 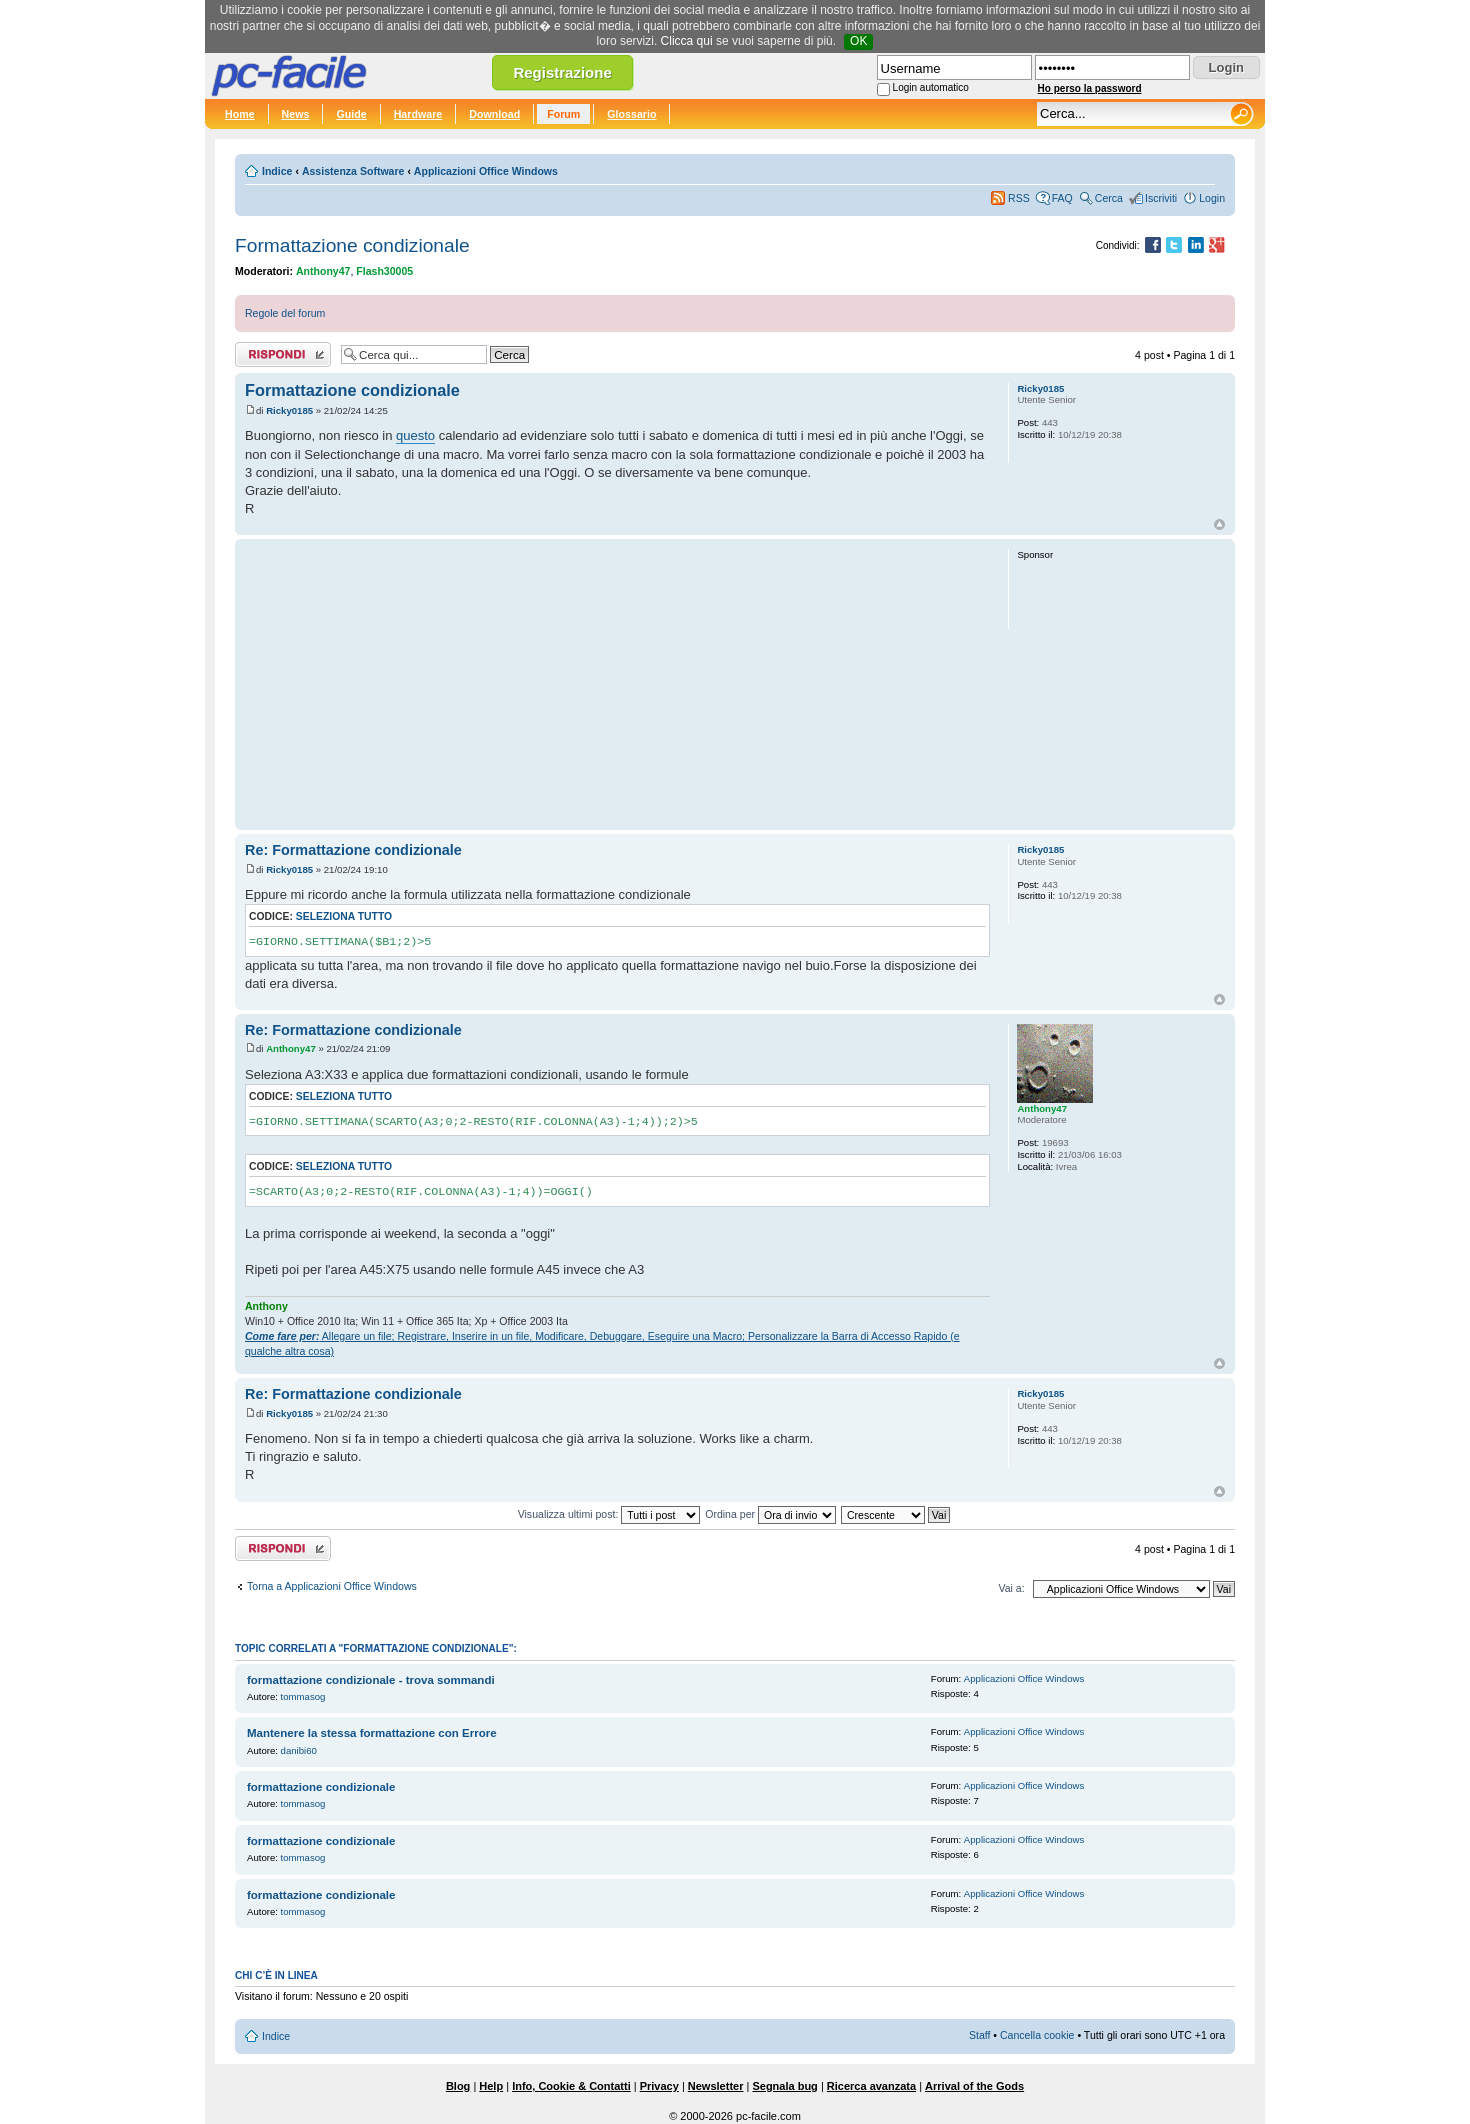 What do you see at coordinates (296, 114) in the screenshot?
I see `News` at bounding box center [296, 114].